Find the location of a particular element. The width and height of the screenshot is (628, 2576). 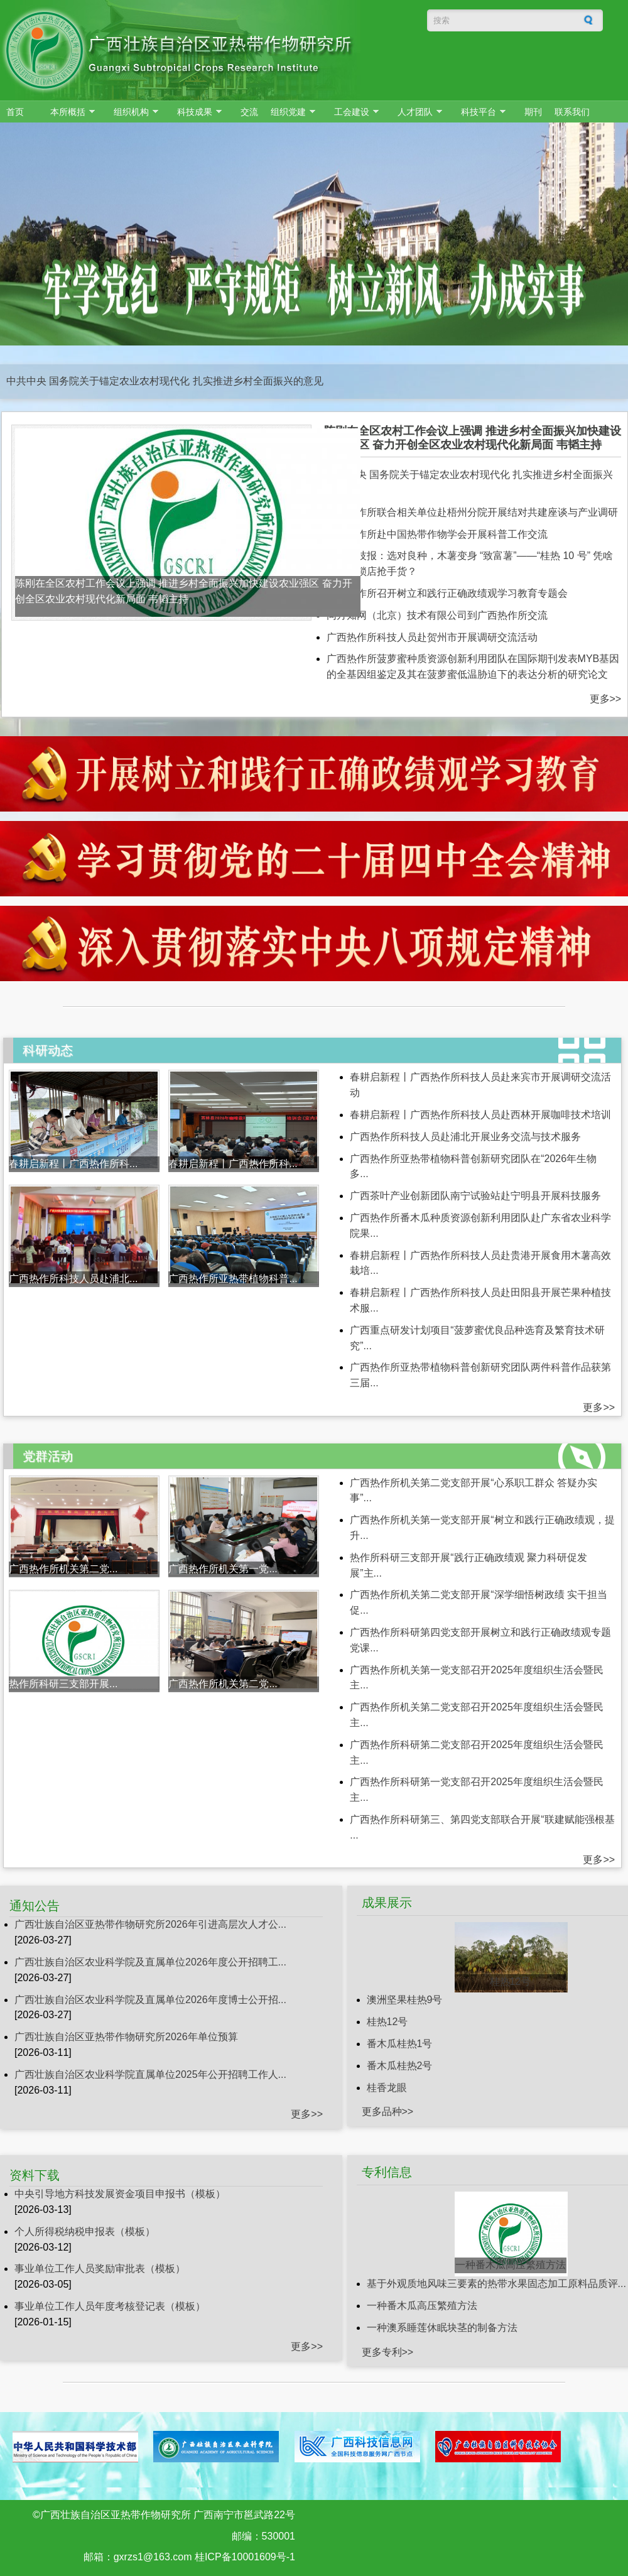

桂ICP备10001609号-1 is located at coordinates (245, 2557).